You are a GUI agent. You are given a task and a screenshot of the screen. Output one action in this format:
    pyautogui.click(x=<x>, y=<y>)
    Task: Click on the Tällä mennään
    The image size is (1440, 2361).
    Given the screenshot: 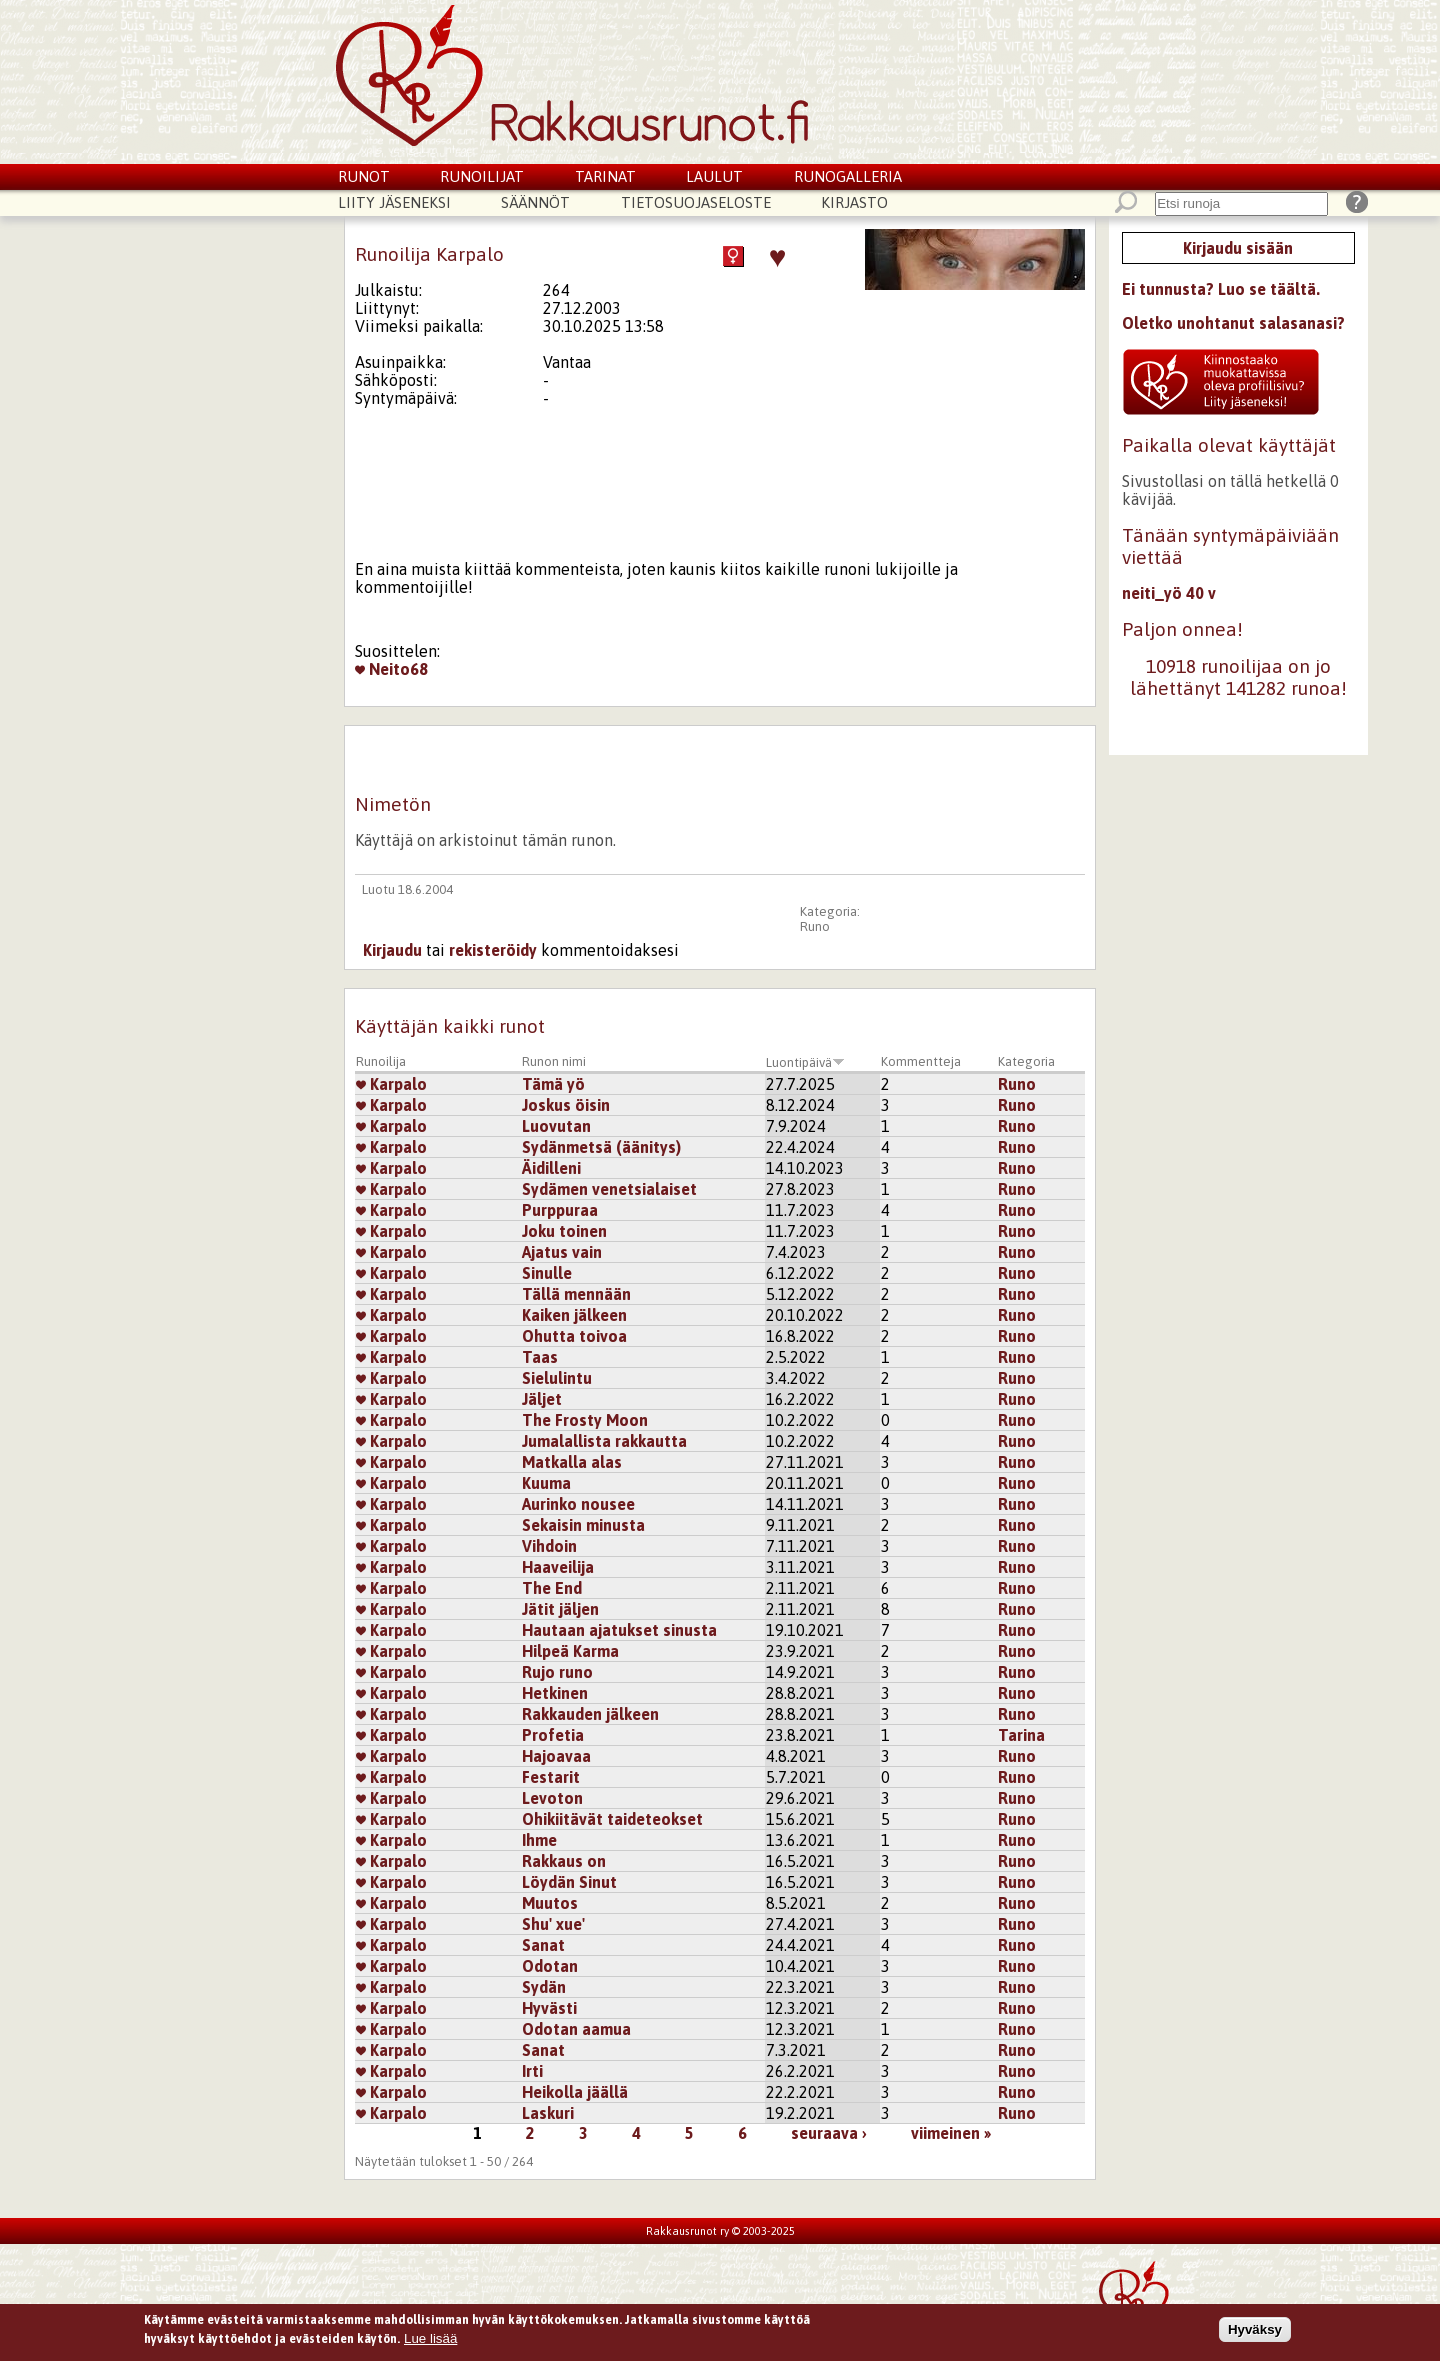 What is the action you would take?
    pyautogui.click(x=576, y=1294)
    